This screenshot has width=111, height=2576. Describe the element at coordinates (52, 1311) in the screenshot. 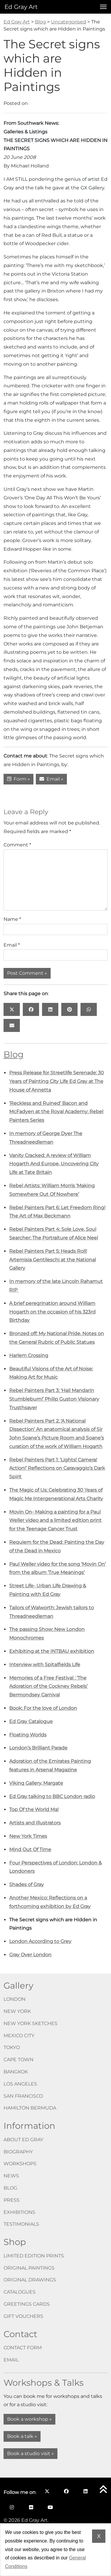

I see `A brief peregrination around William Hogarth on the occasion of his 323rd Birthday` at that location.